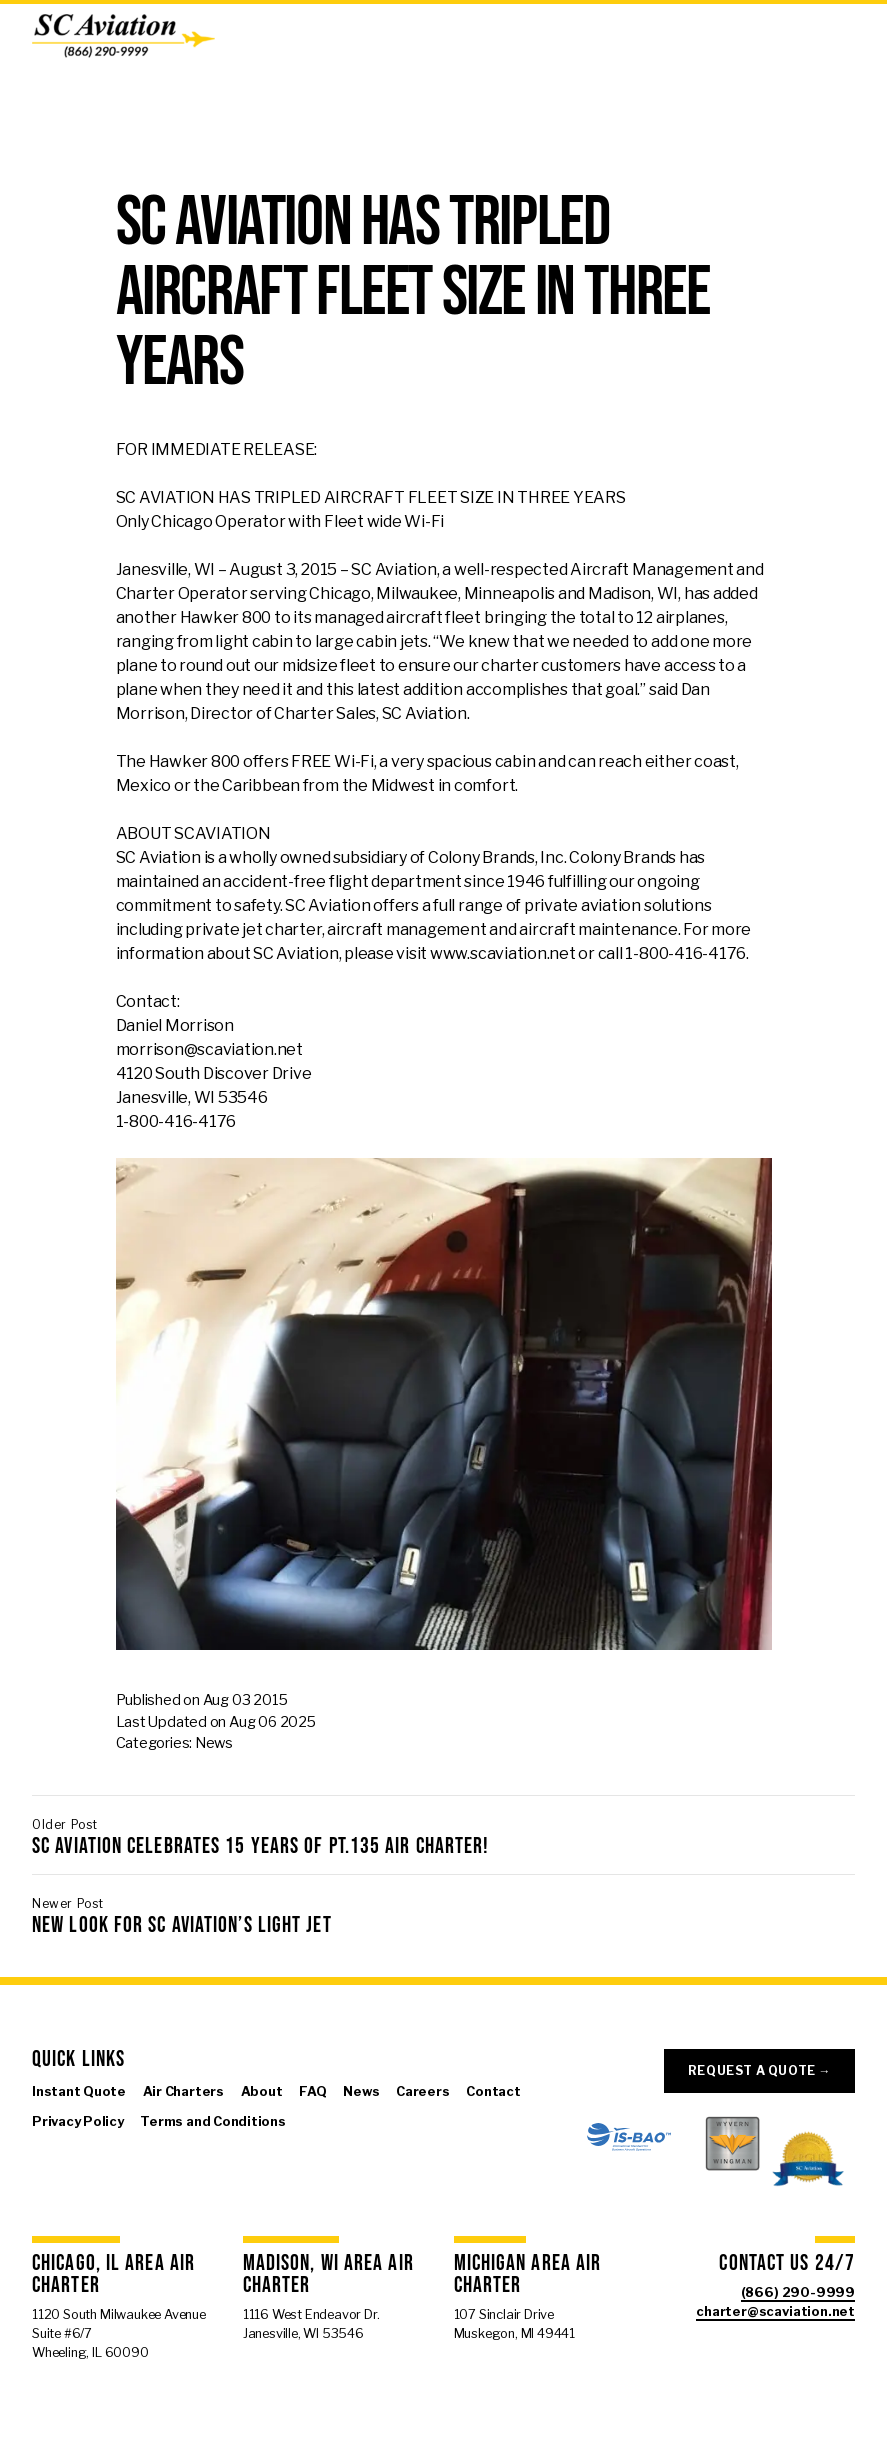  I want to click on charter@scaviation.net, so click(775, 2311).